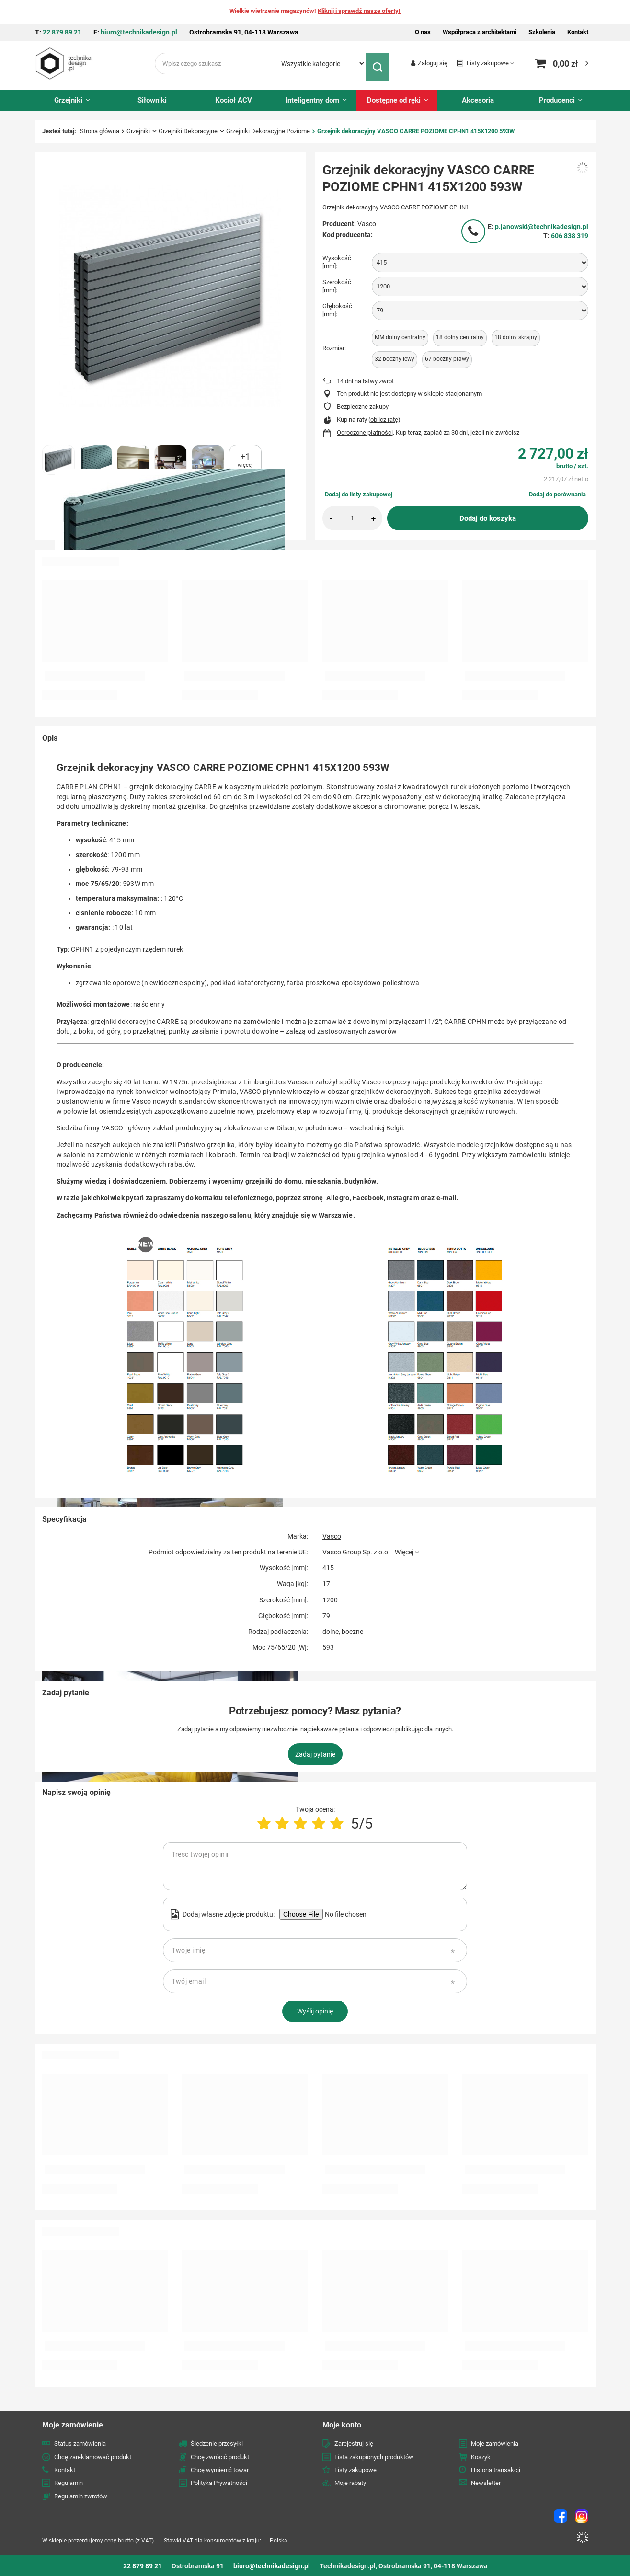 The height and width of the screenshot is (2576, 630). Describe the element at coordinates (481, 2456) in the screenshot. I see `Koszyk` at that location.